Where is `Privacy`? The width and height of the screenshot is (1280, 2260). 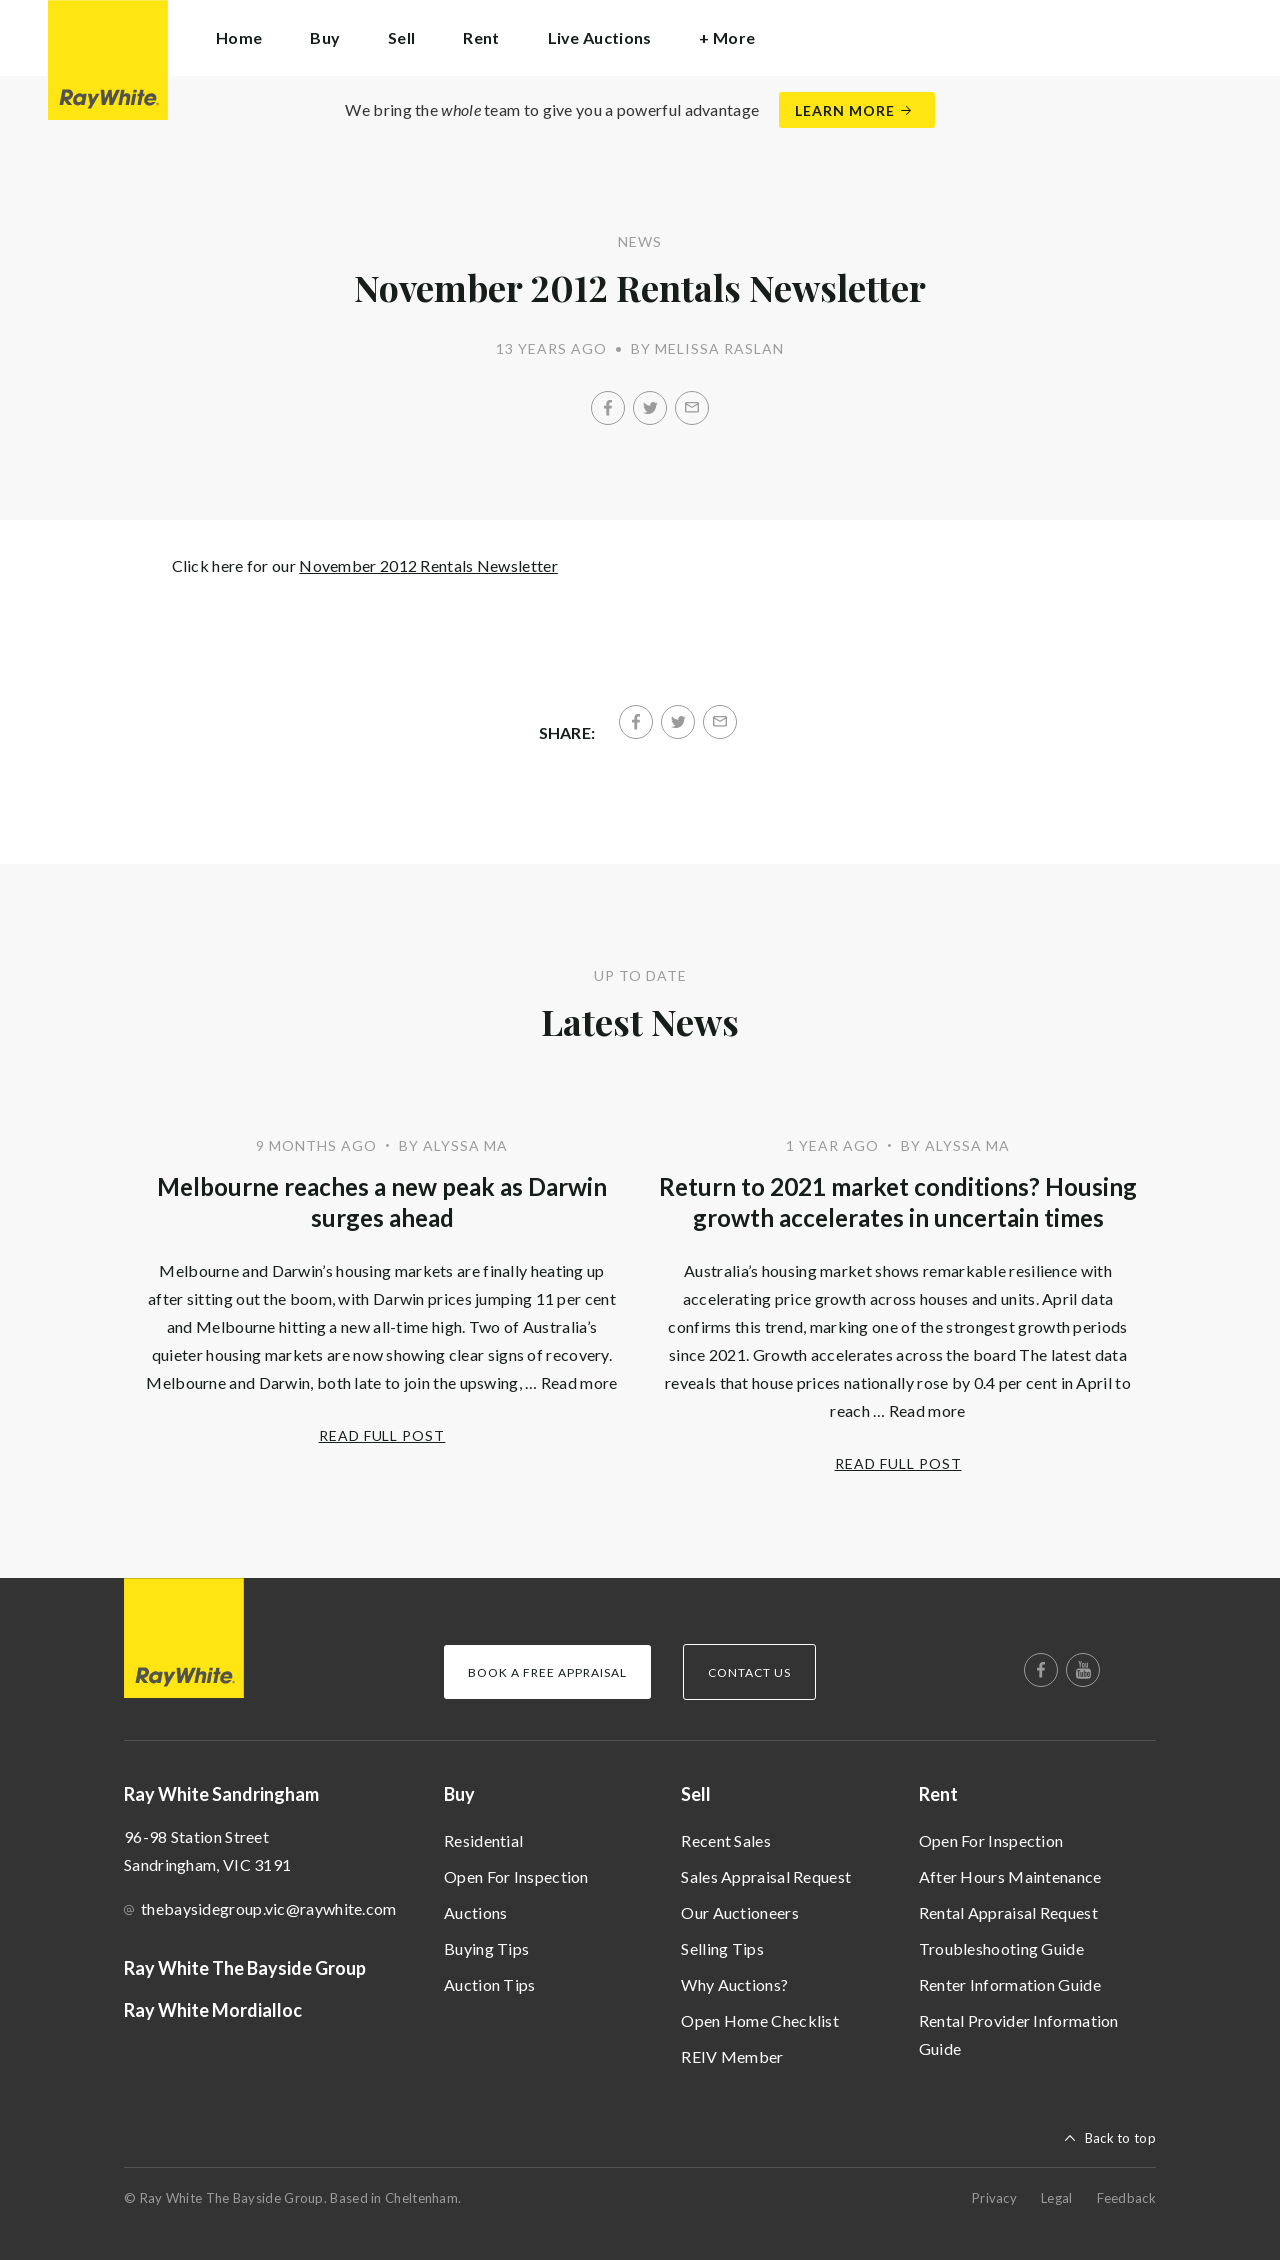
Privacy is located at coordinates (994, 2198).